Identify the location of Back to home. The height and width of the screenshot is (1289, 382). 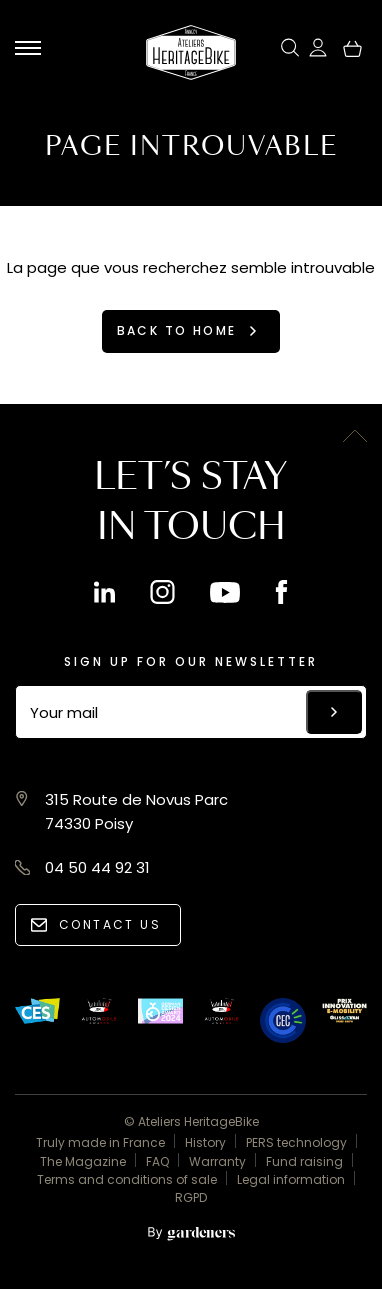
(177, 330).